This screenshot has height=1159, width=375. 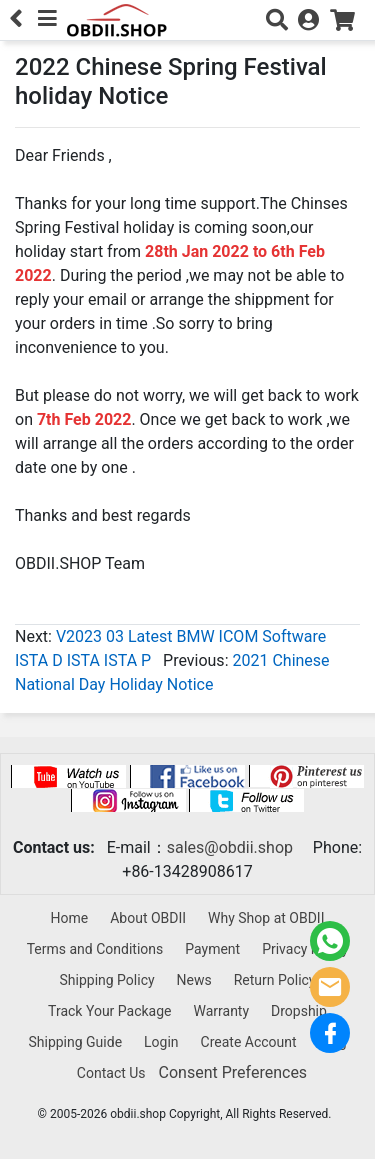 What do you see at coordinates (221, 1011) in the screenshot?
I see `Warranty` at bounding box center [221, 1011].